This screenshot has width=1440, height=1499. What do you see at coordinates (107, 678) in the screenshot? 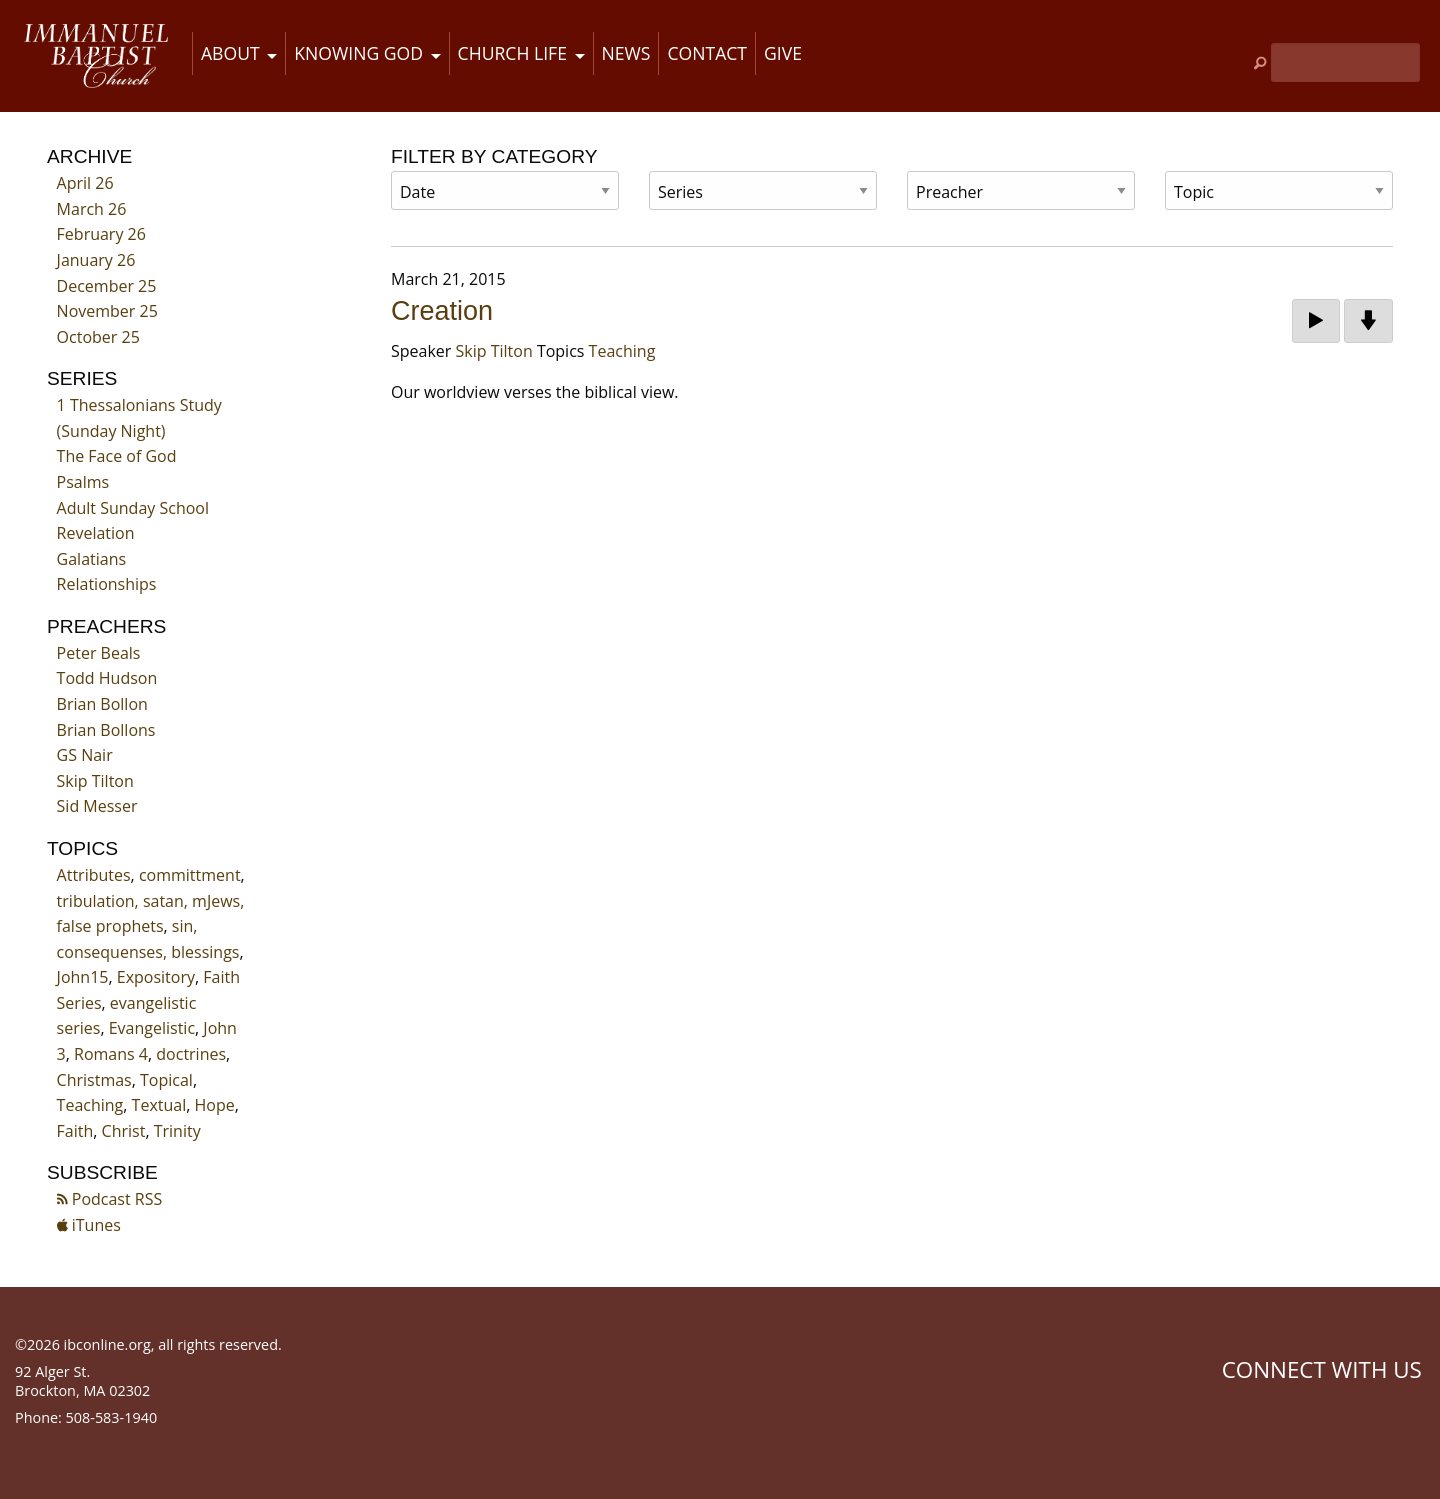
I see `Todd Hudson` at bounding box center [107, 678].